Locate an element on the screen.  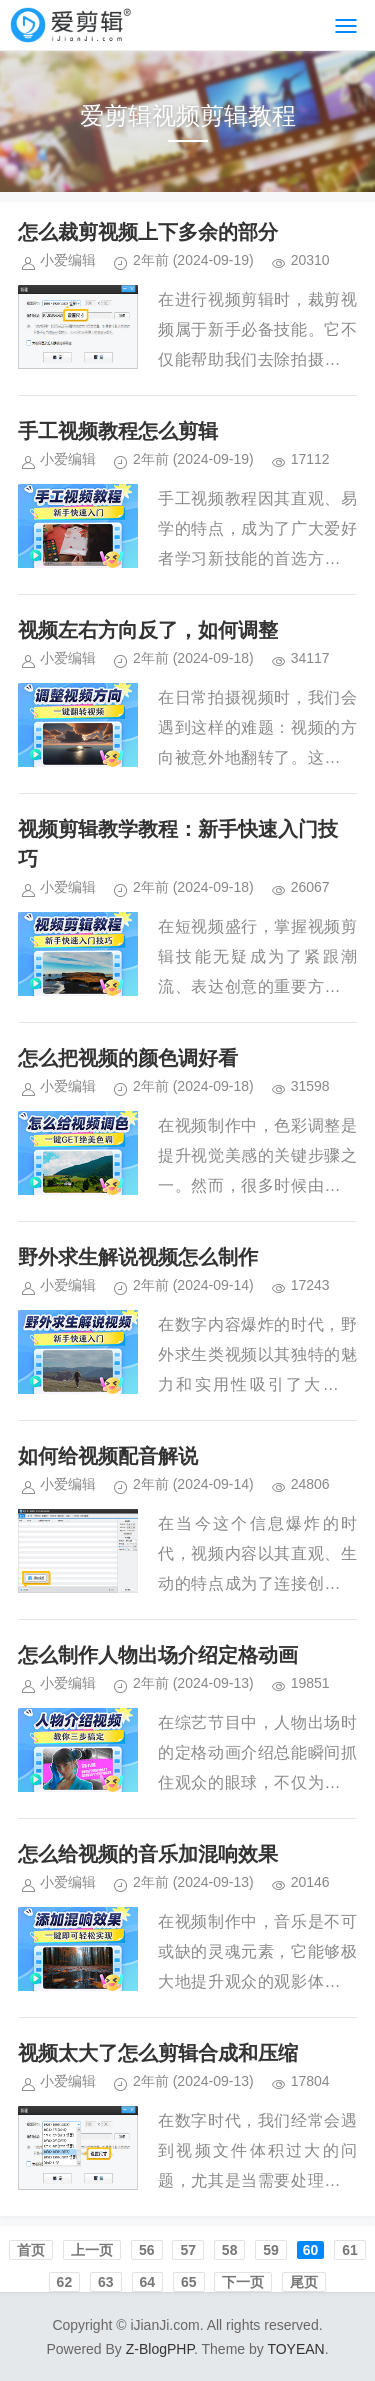
怎么裁剪视频上下多余的部分 is located at coordinates (148, 232).